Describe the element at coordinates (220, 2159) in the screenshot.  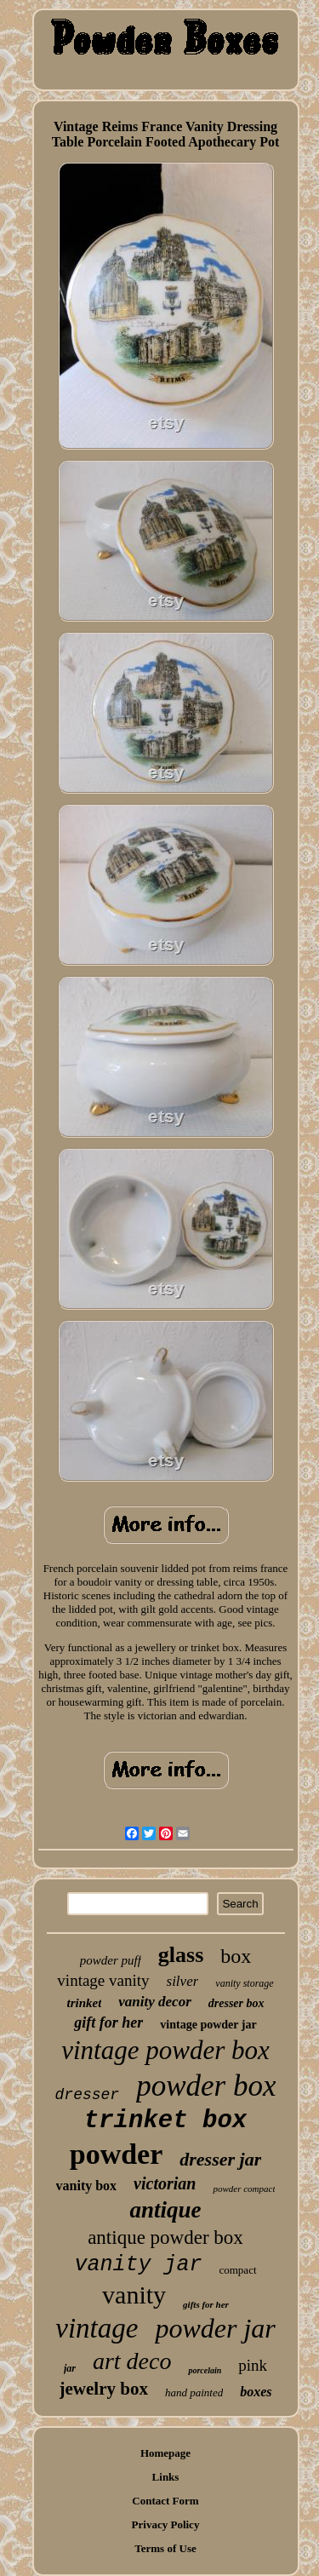
I see `dresser jar` at that location.